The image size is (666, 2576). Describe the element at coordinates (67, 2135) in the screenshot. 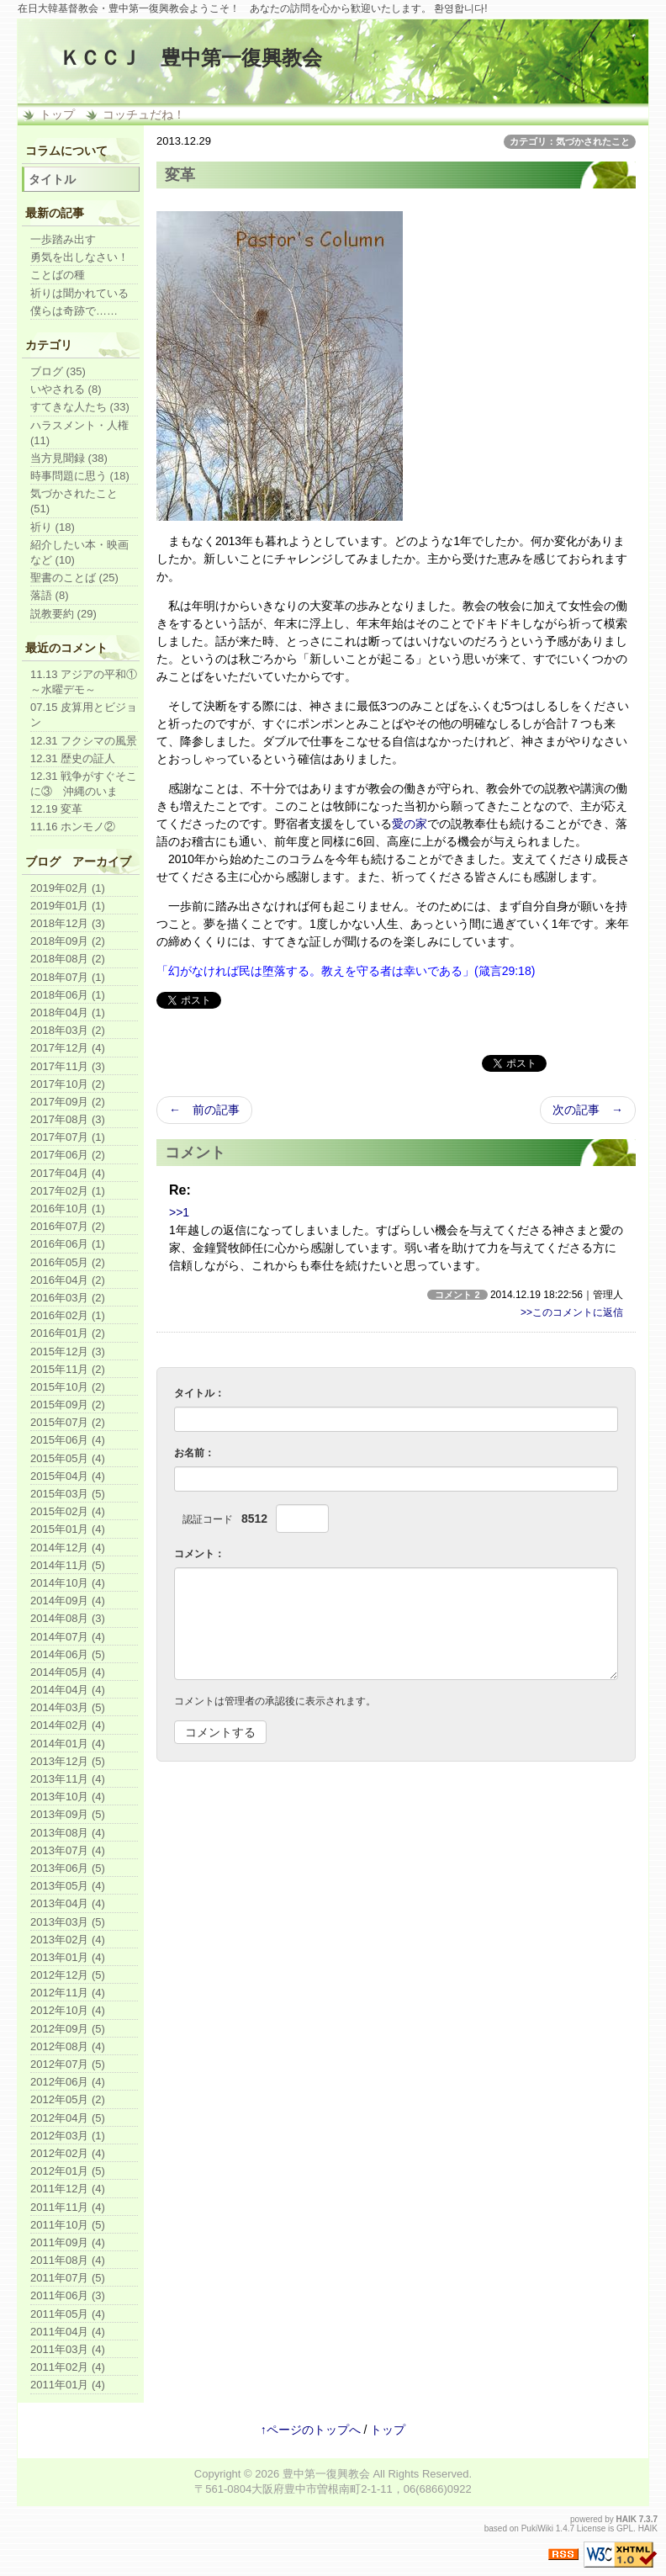

I see `2012年03月 (1)` at that location.